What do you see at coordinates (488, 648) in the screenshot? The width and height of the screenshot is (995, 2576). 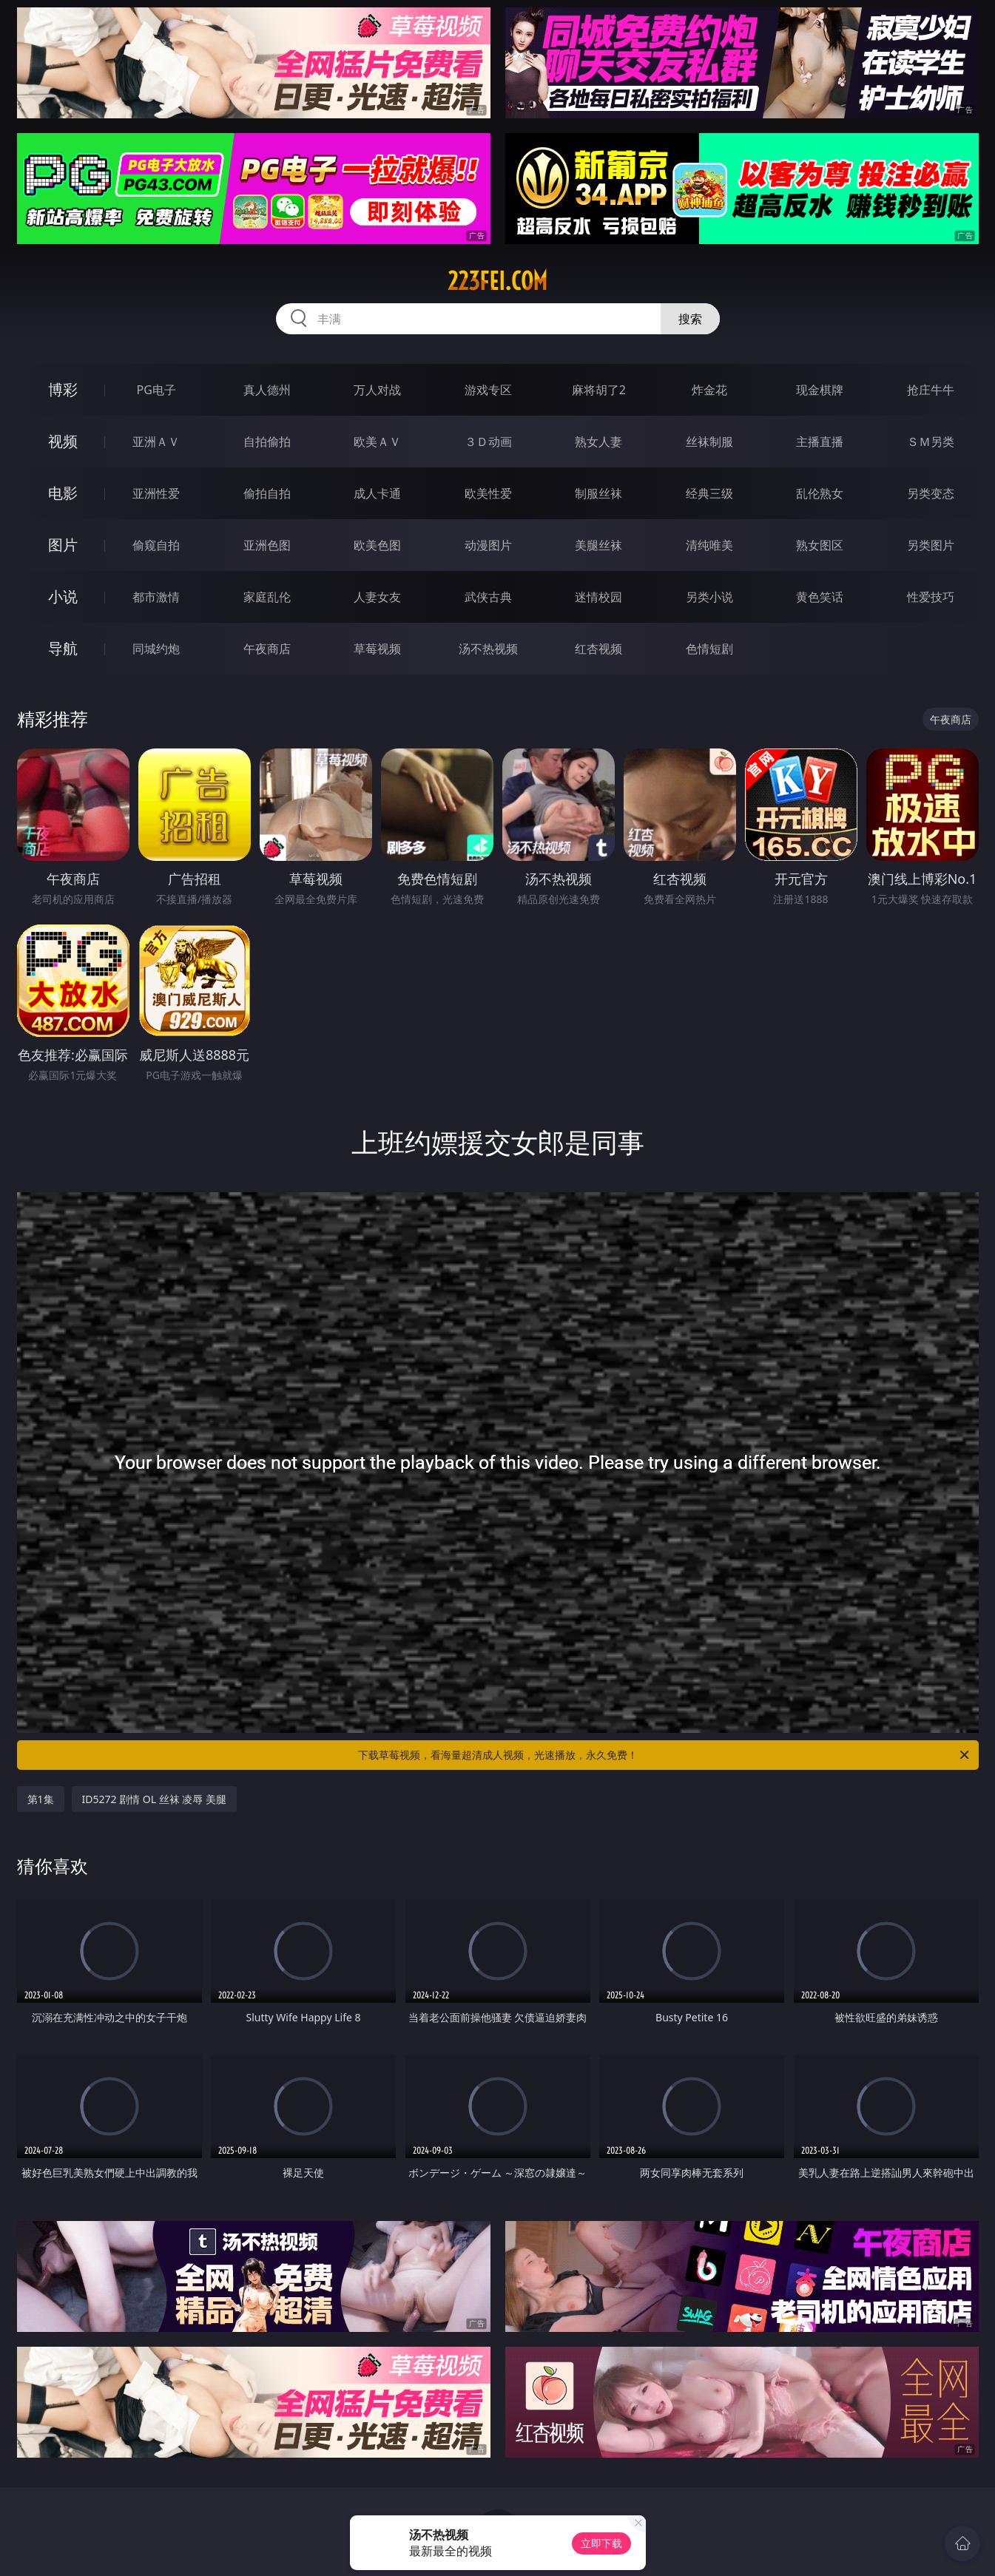 I see `汤不热视频` at bounding box center [488, 648].